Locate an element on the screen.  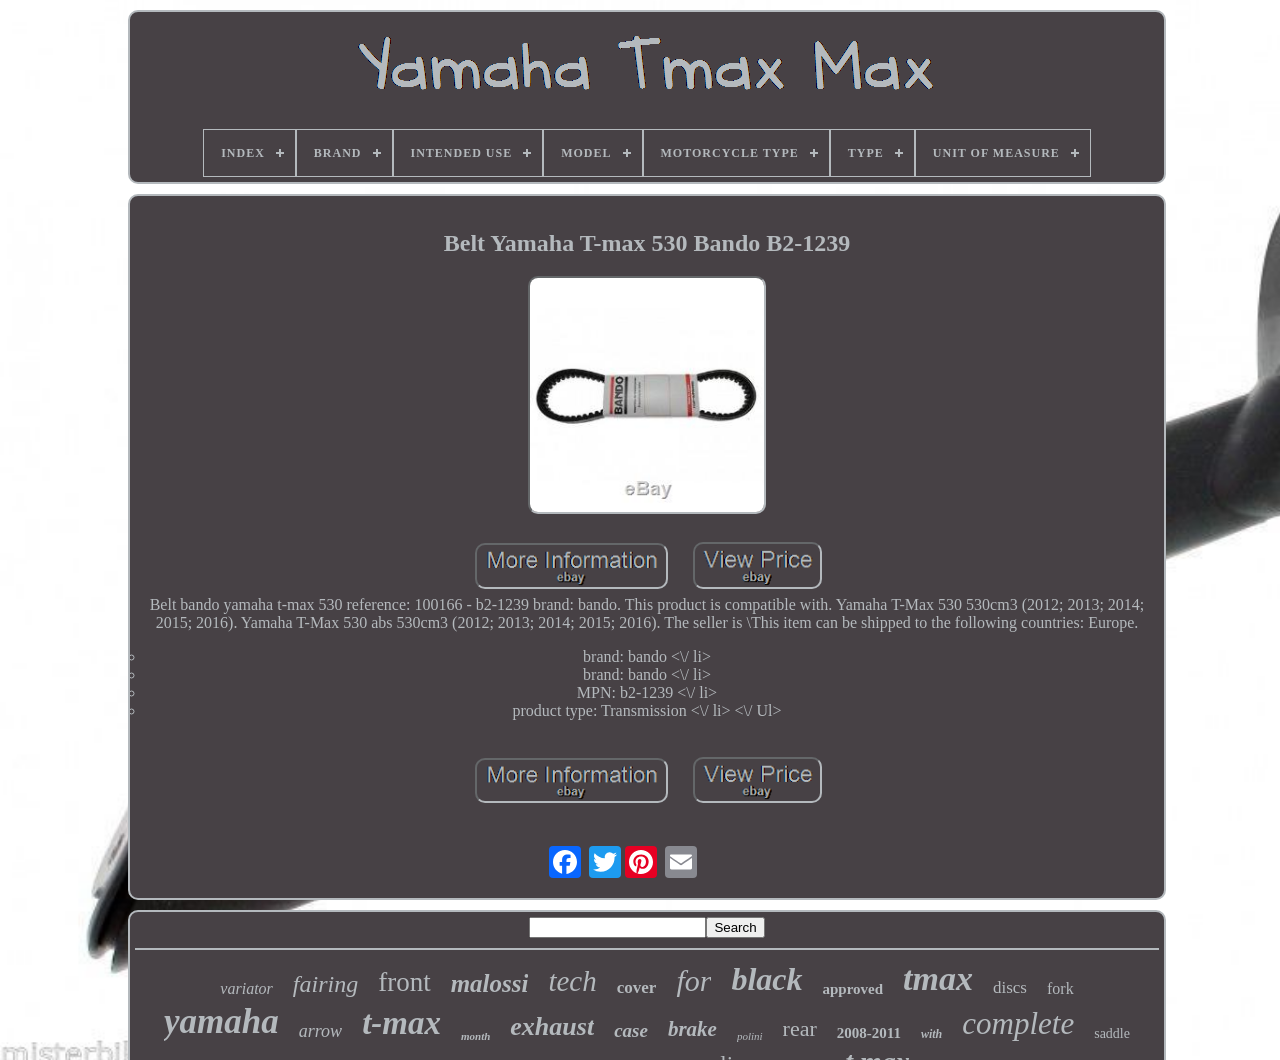
front is located at coordinates (404, 982).